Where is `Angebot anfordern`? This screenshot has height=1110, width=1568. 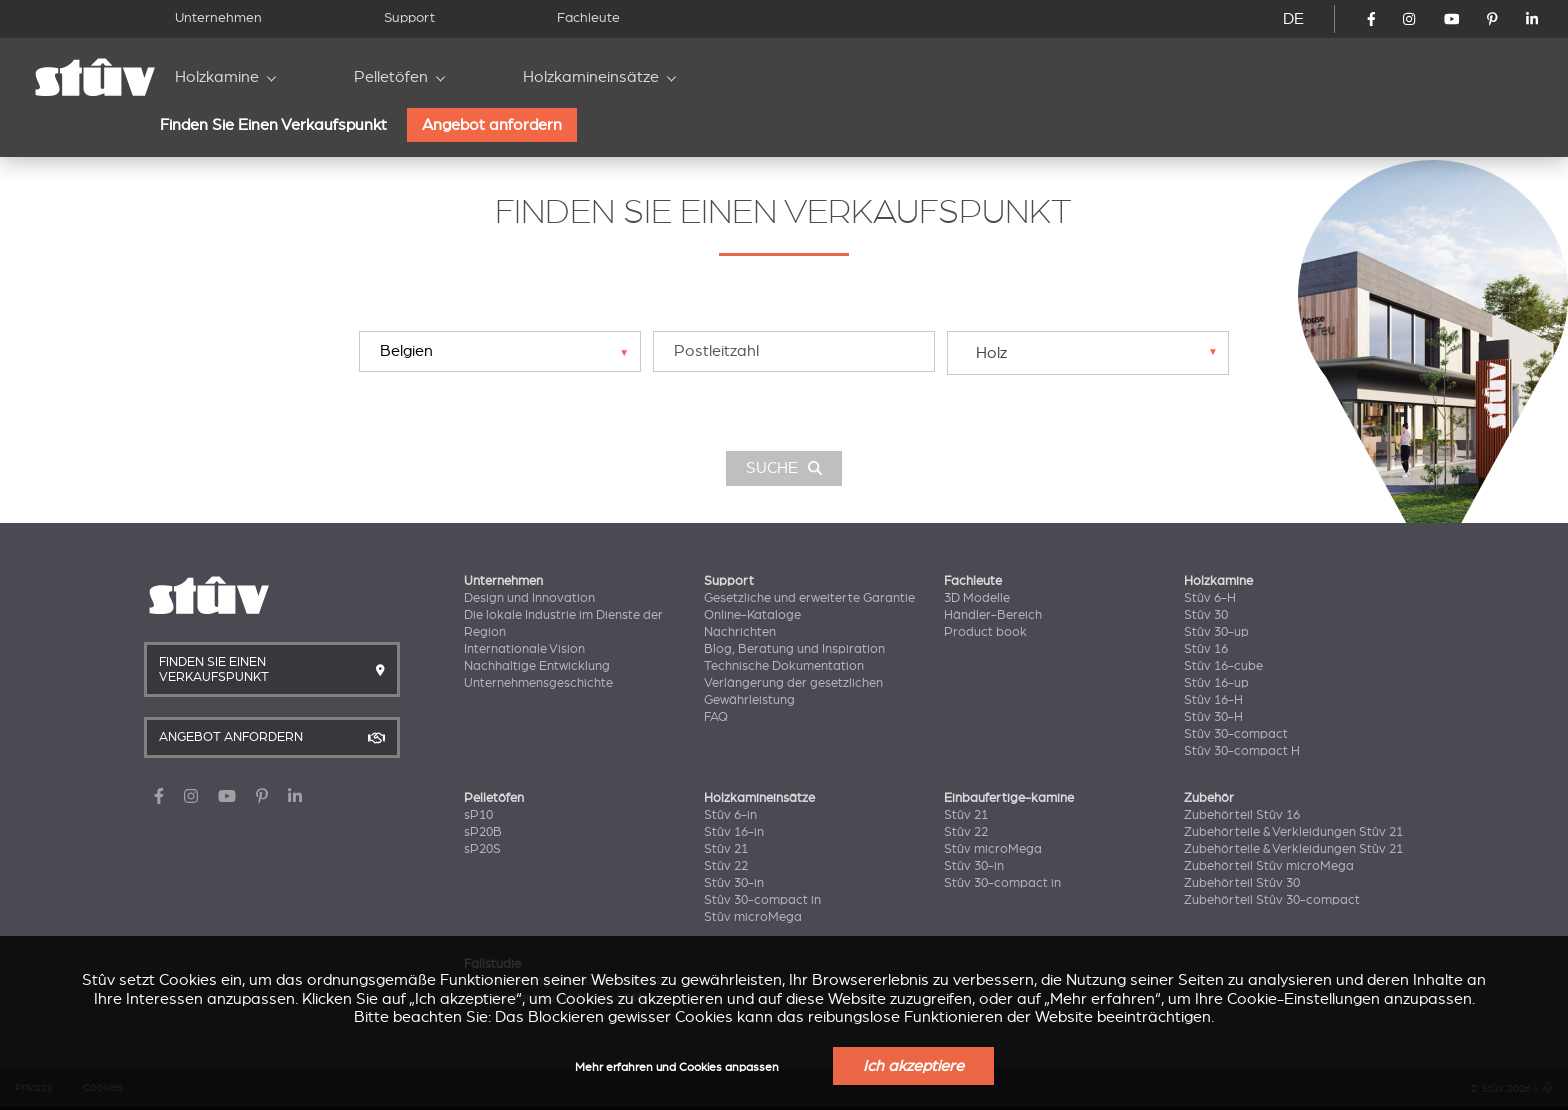
Angebot anfordern is located at coordinates (492, 125).